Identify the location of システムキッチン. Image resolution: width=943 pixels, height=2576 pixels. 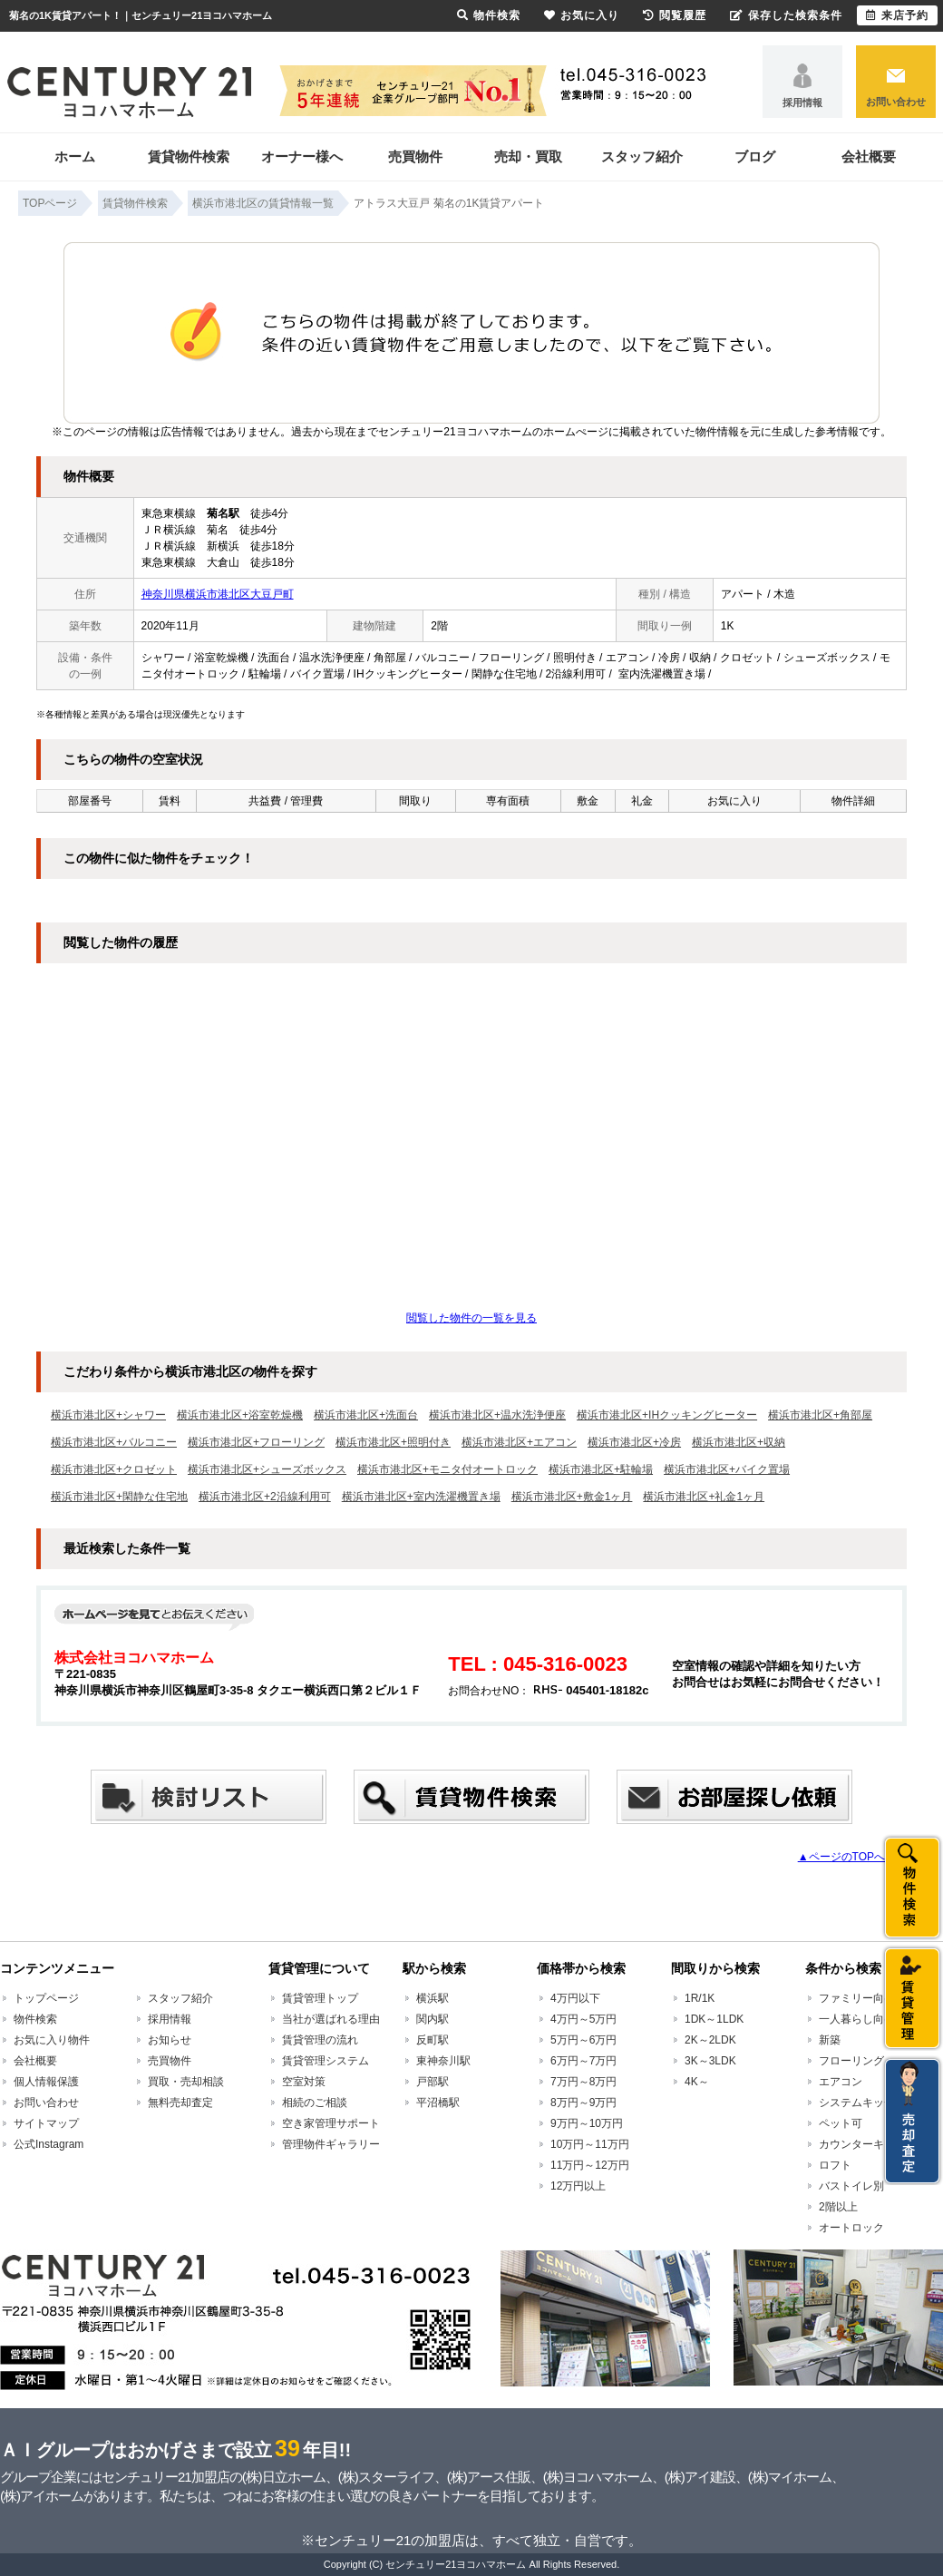
(862, 2102).